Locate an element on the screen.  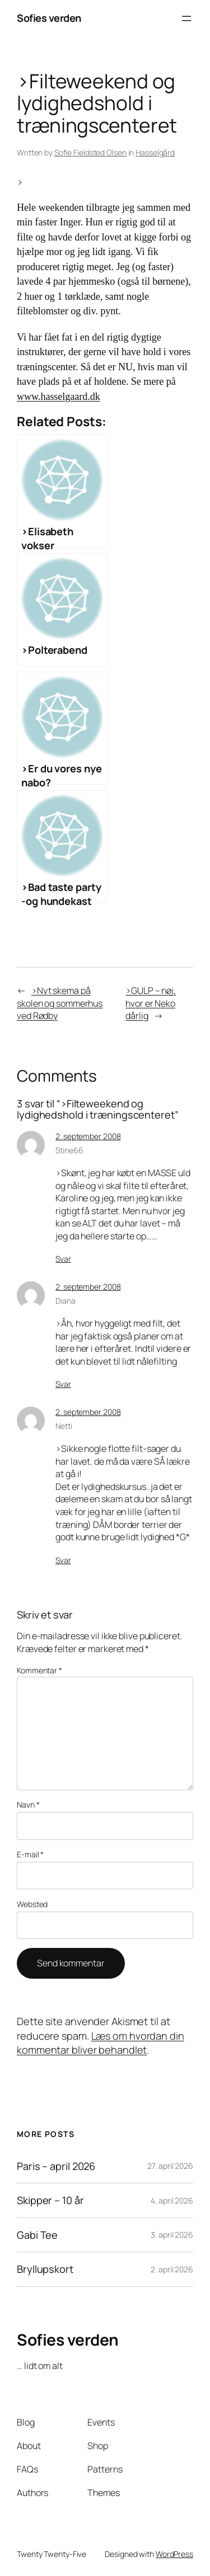
4. april 2026 is located at coordinates (172, 2200).